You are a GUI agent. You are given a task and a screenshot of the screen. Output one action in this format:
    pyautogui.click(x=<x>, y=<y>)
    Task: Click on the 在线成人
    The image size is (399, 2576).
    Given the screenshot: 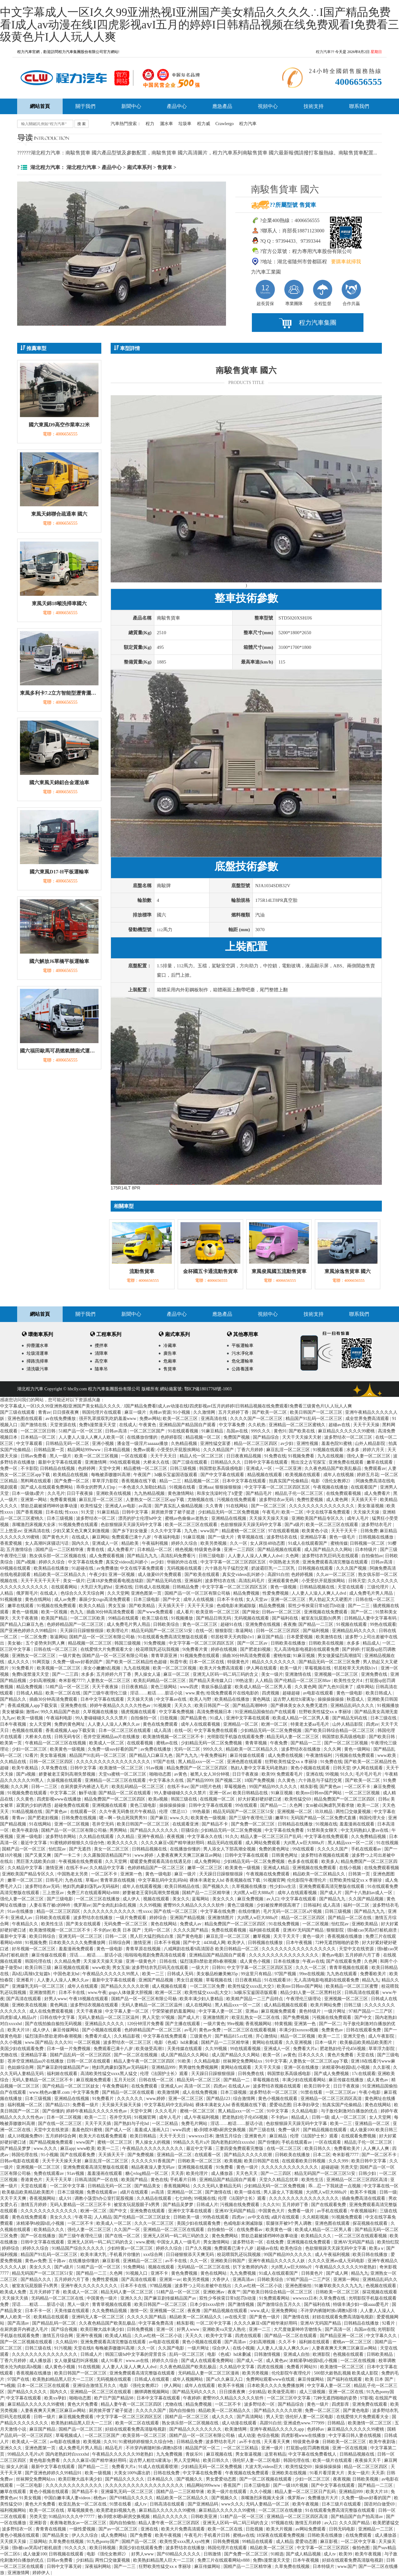 What is the action you would take?
    pyautogui.click(x=128, y=1424)
    